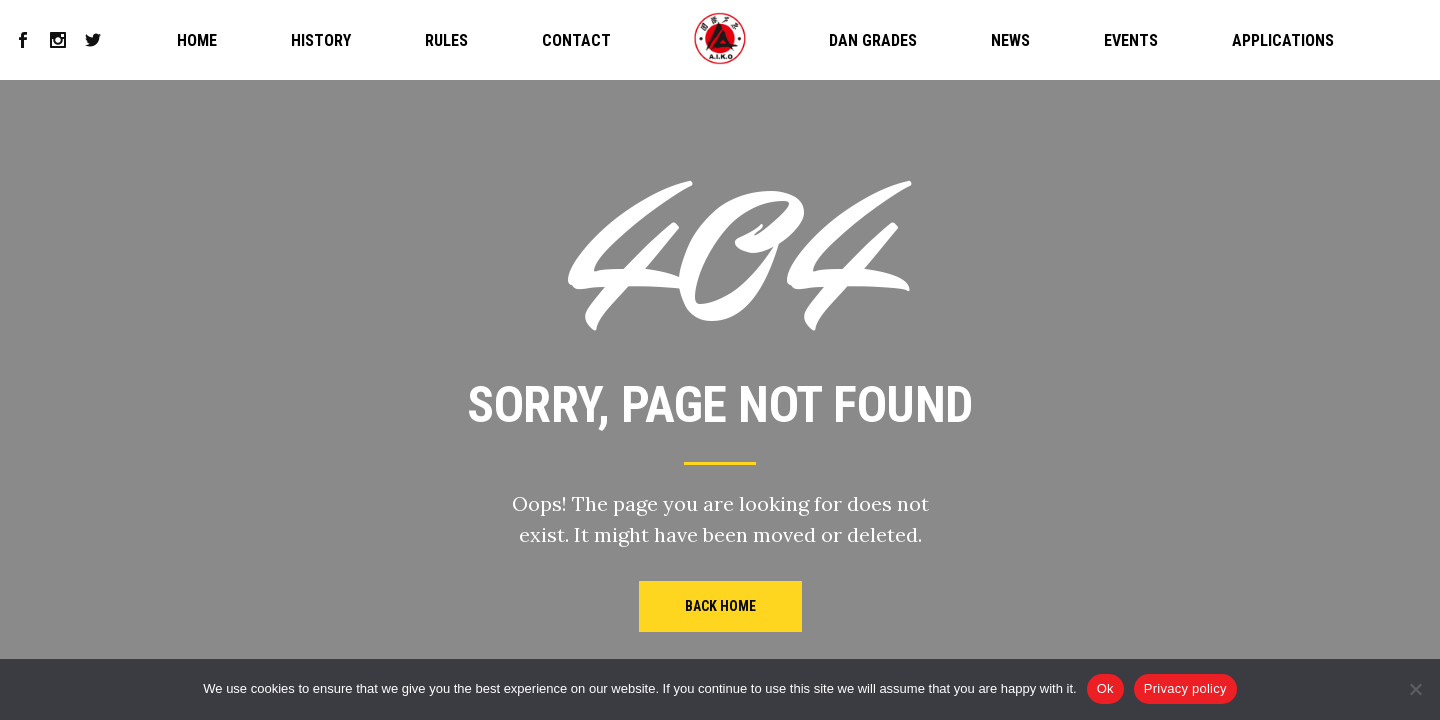 The height and width of the screenshot is (720, 1440). Describe the element at coordinates (1415, 689) in the screenshot. I see `[No]` at that location.